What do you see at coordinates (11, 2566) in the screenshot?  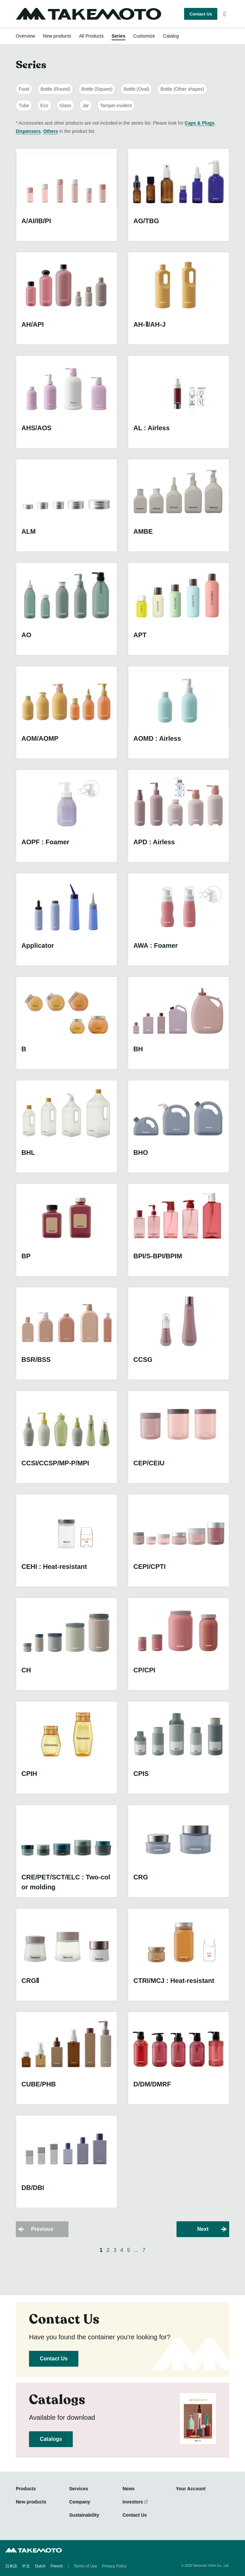 I see `日本語` at bounding box center [11, 2566].